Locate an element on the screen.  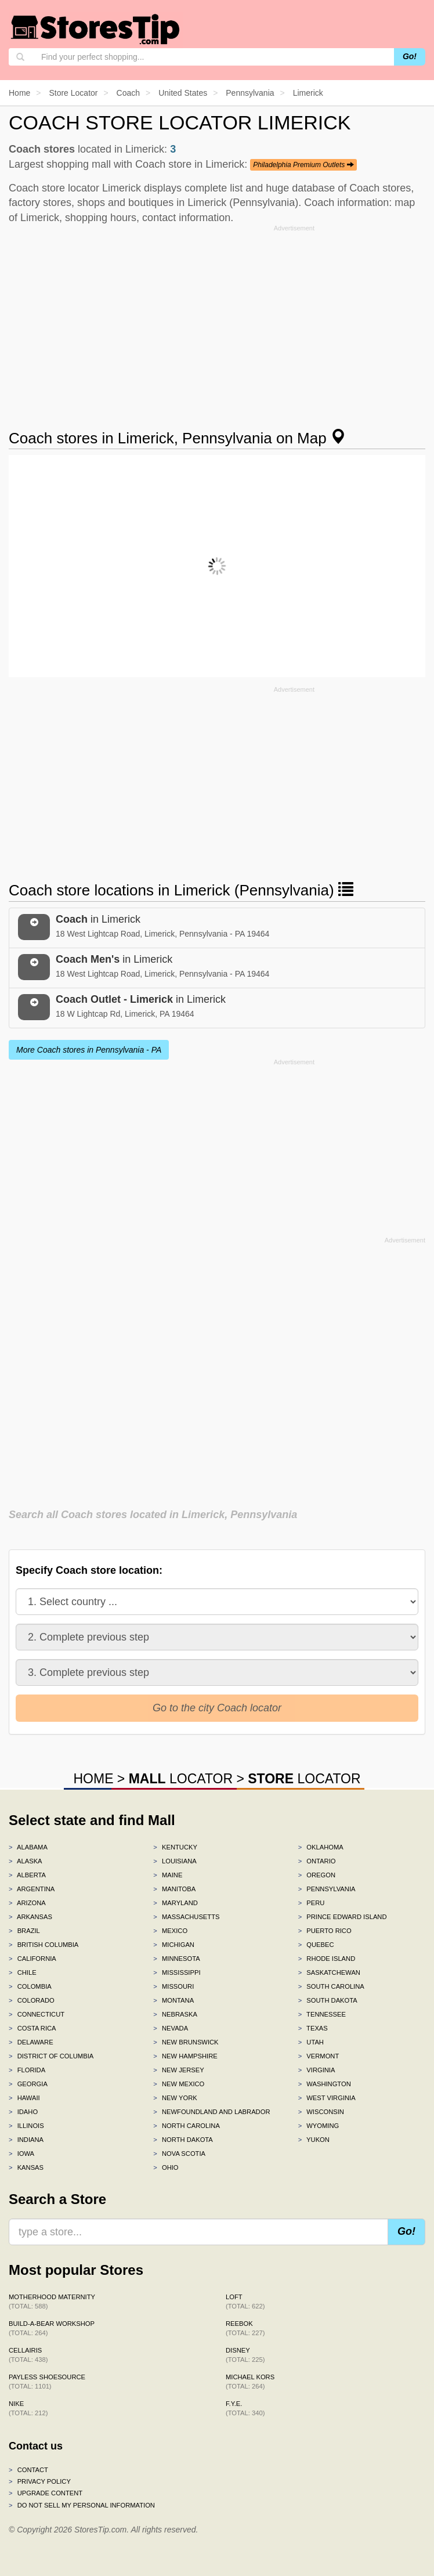
Disney is located at coordinates (245, 2355).